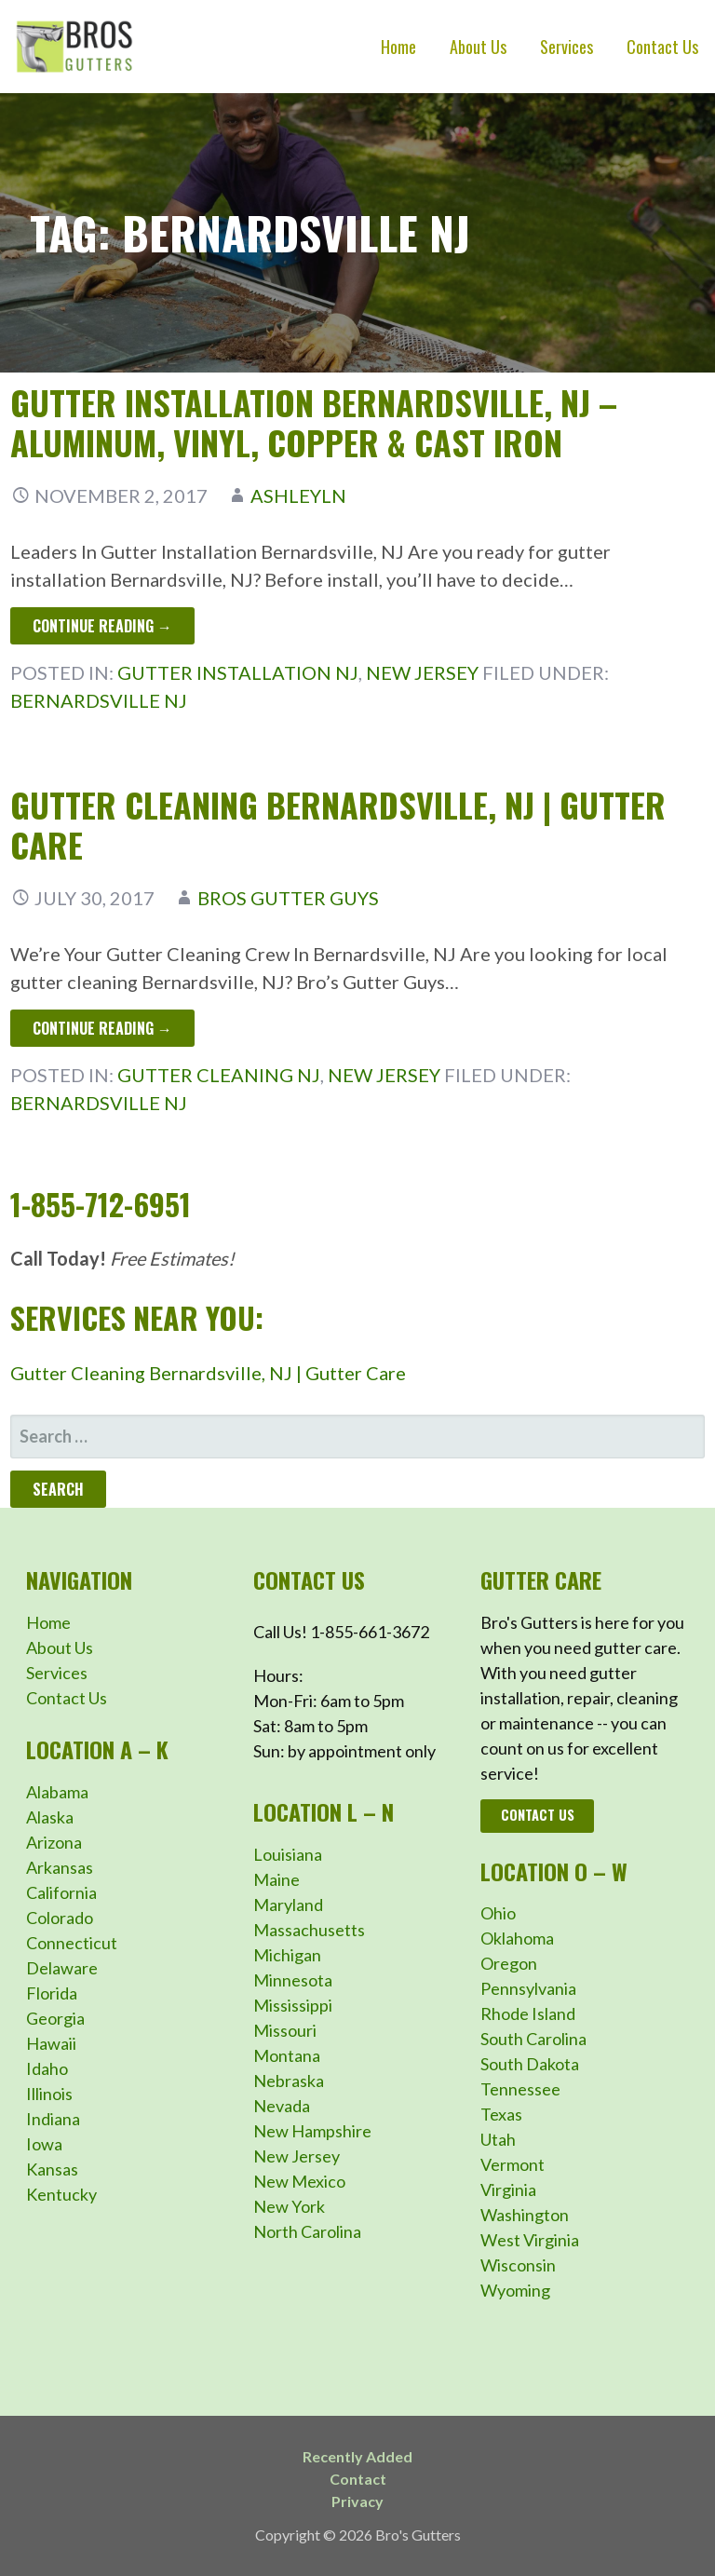 The image size is (715, 2576). I want to click on Arkansas, so click(59, 1867).